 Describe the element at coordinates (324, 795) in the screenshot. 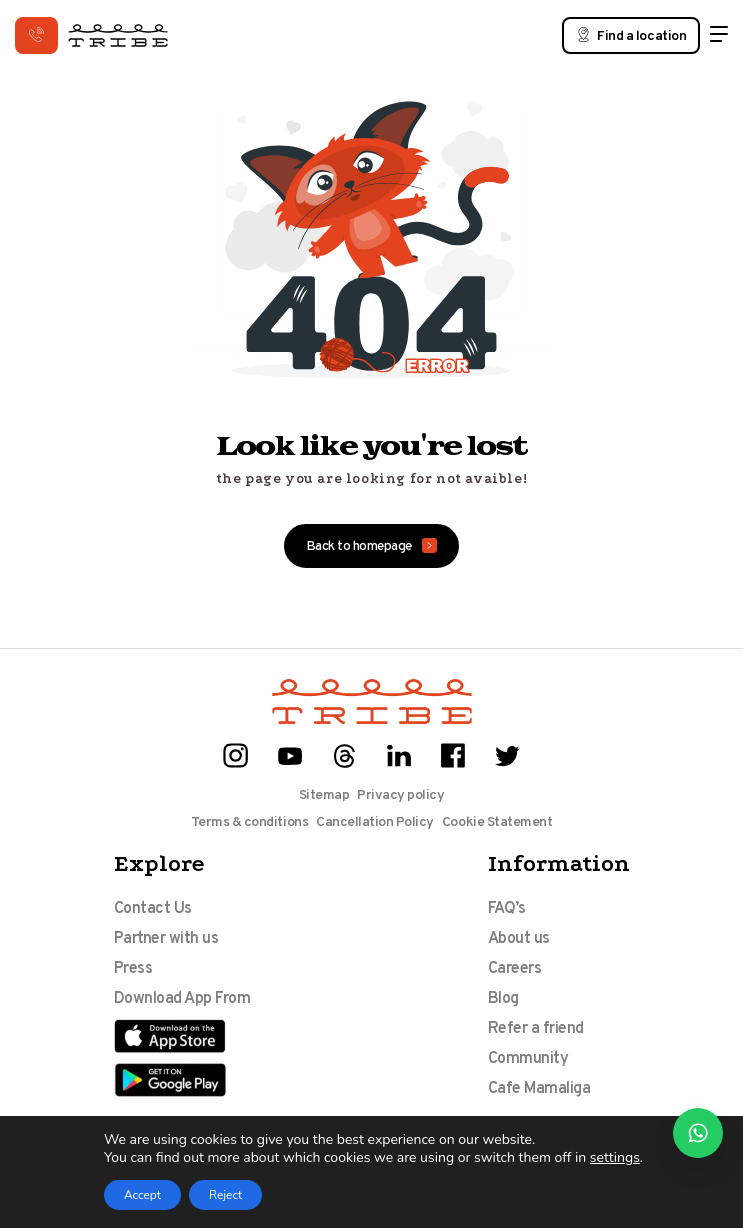

I see `Sitemap` at that location.